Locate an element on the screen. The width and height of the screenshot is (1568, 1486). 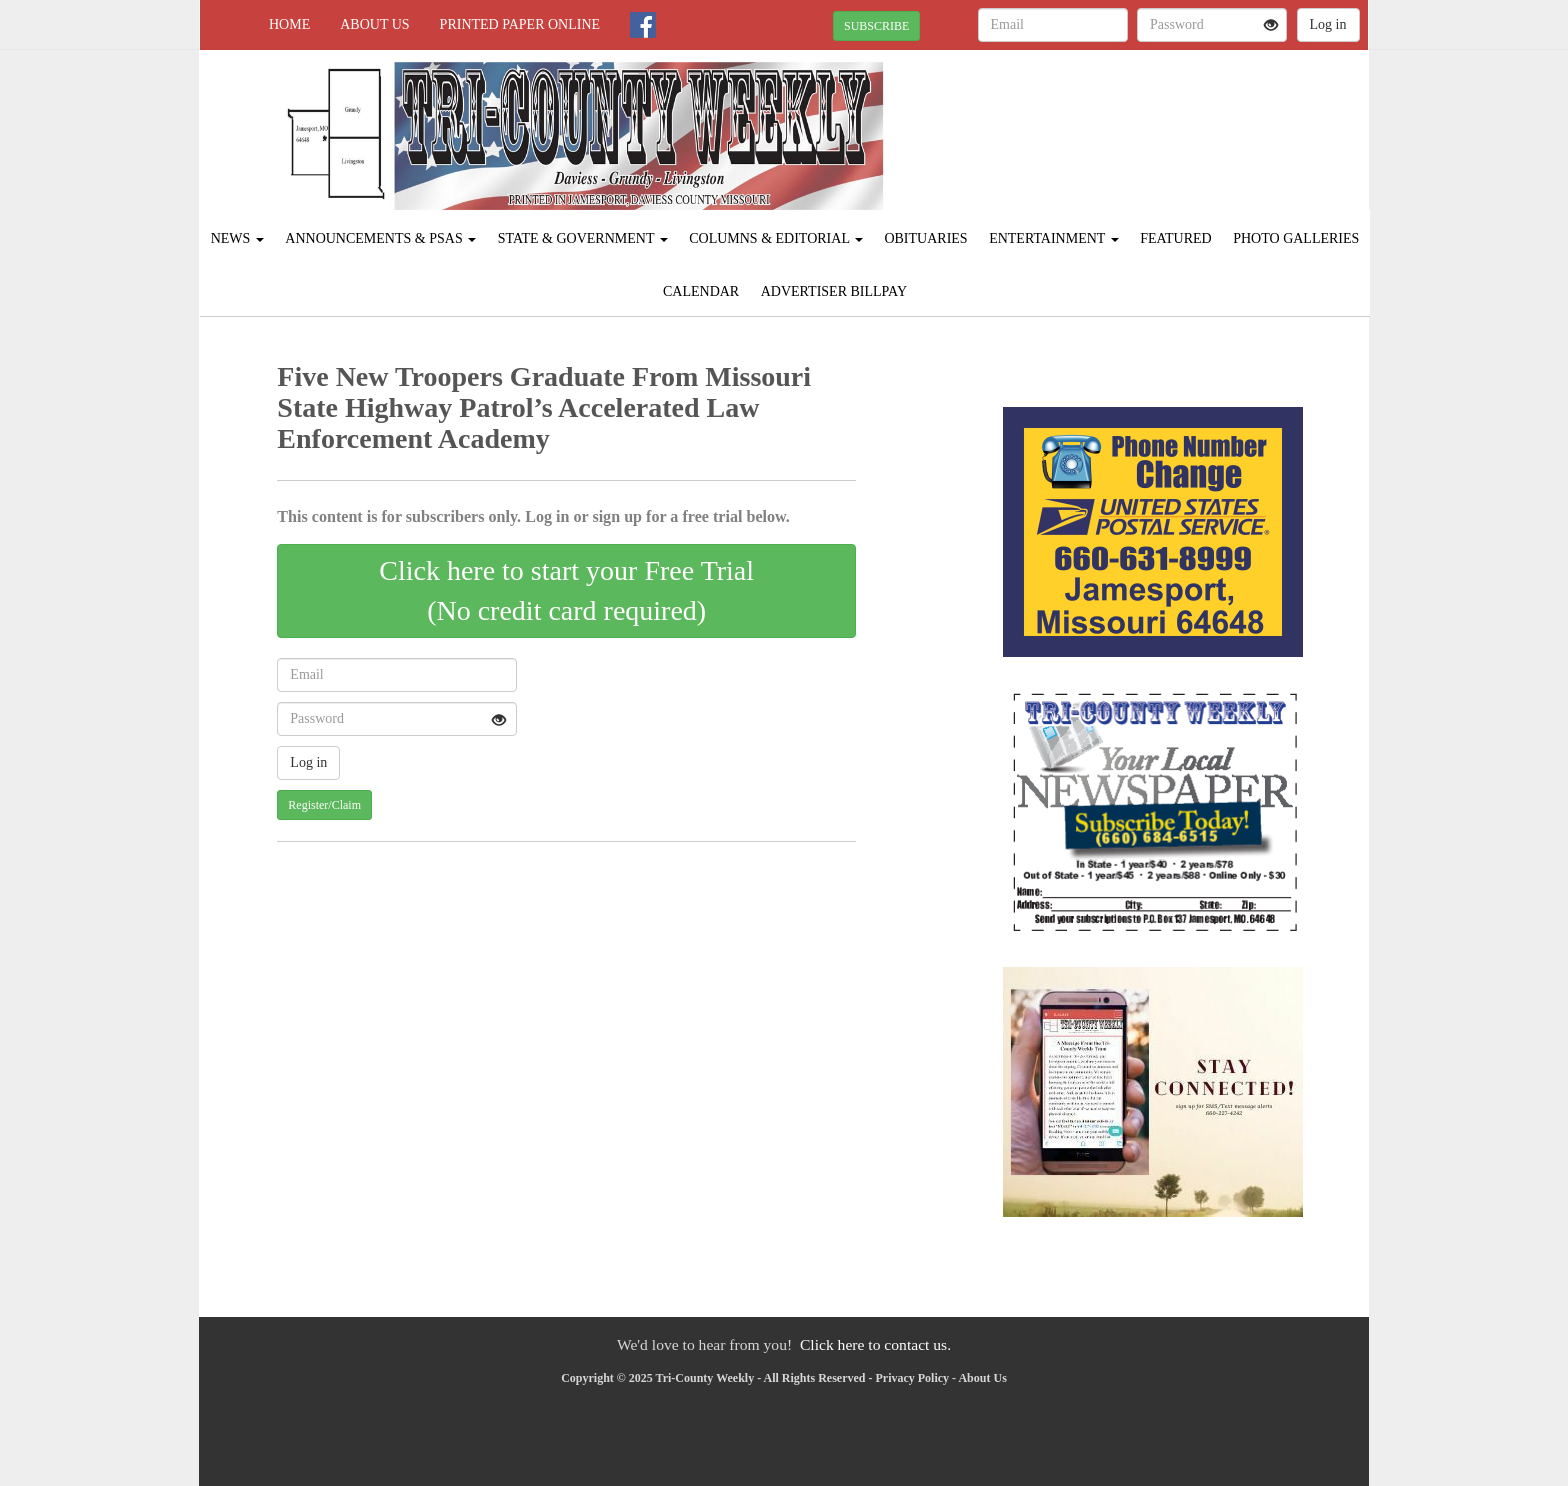
Entertainment [button] is located at coordinates (1054, 238).